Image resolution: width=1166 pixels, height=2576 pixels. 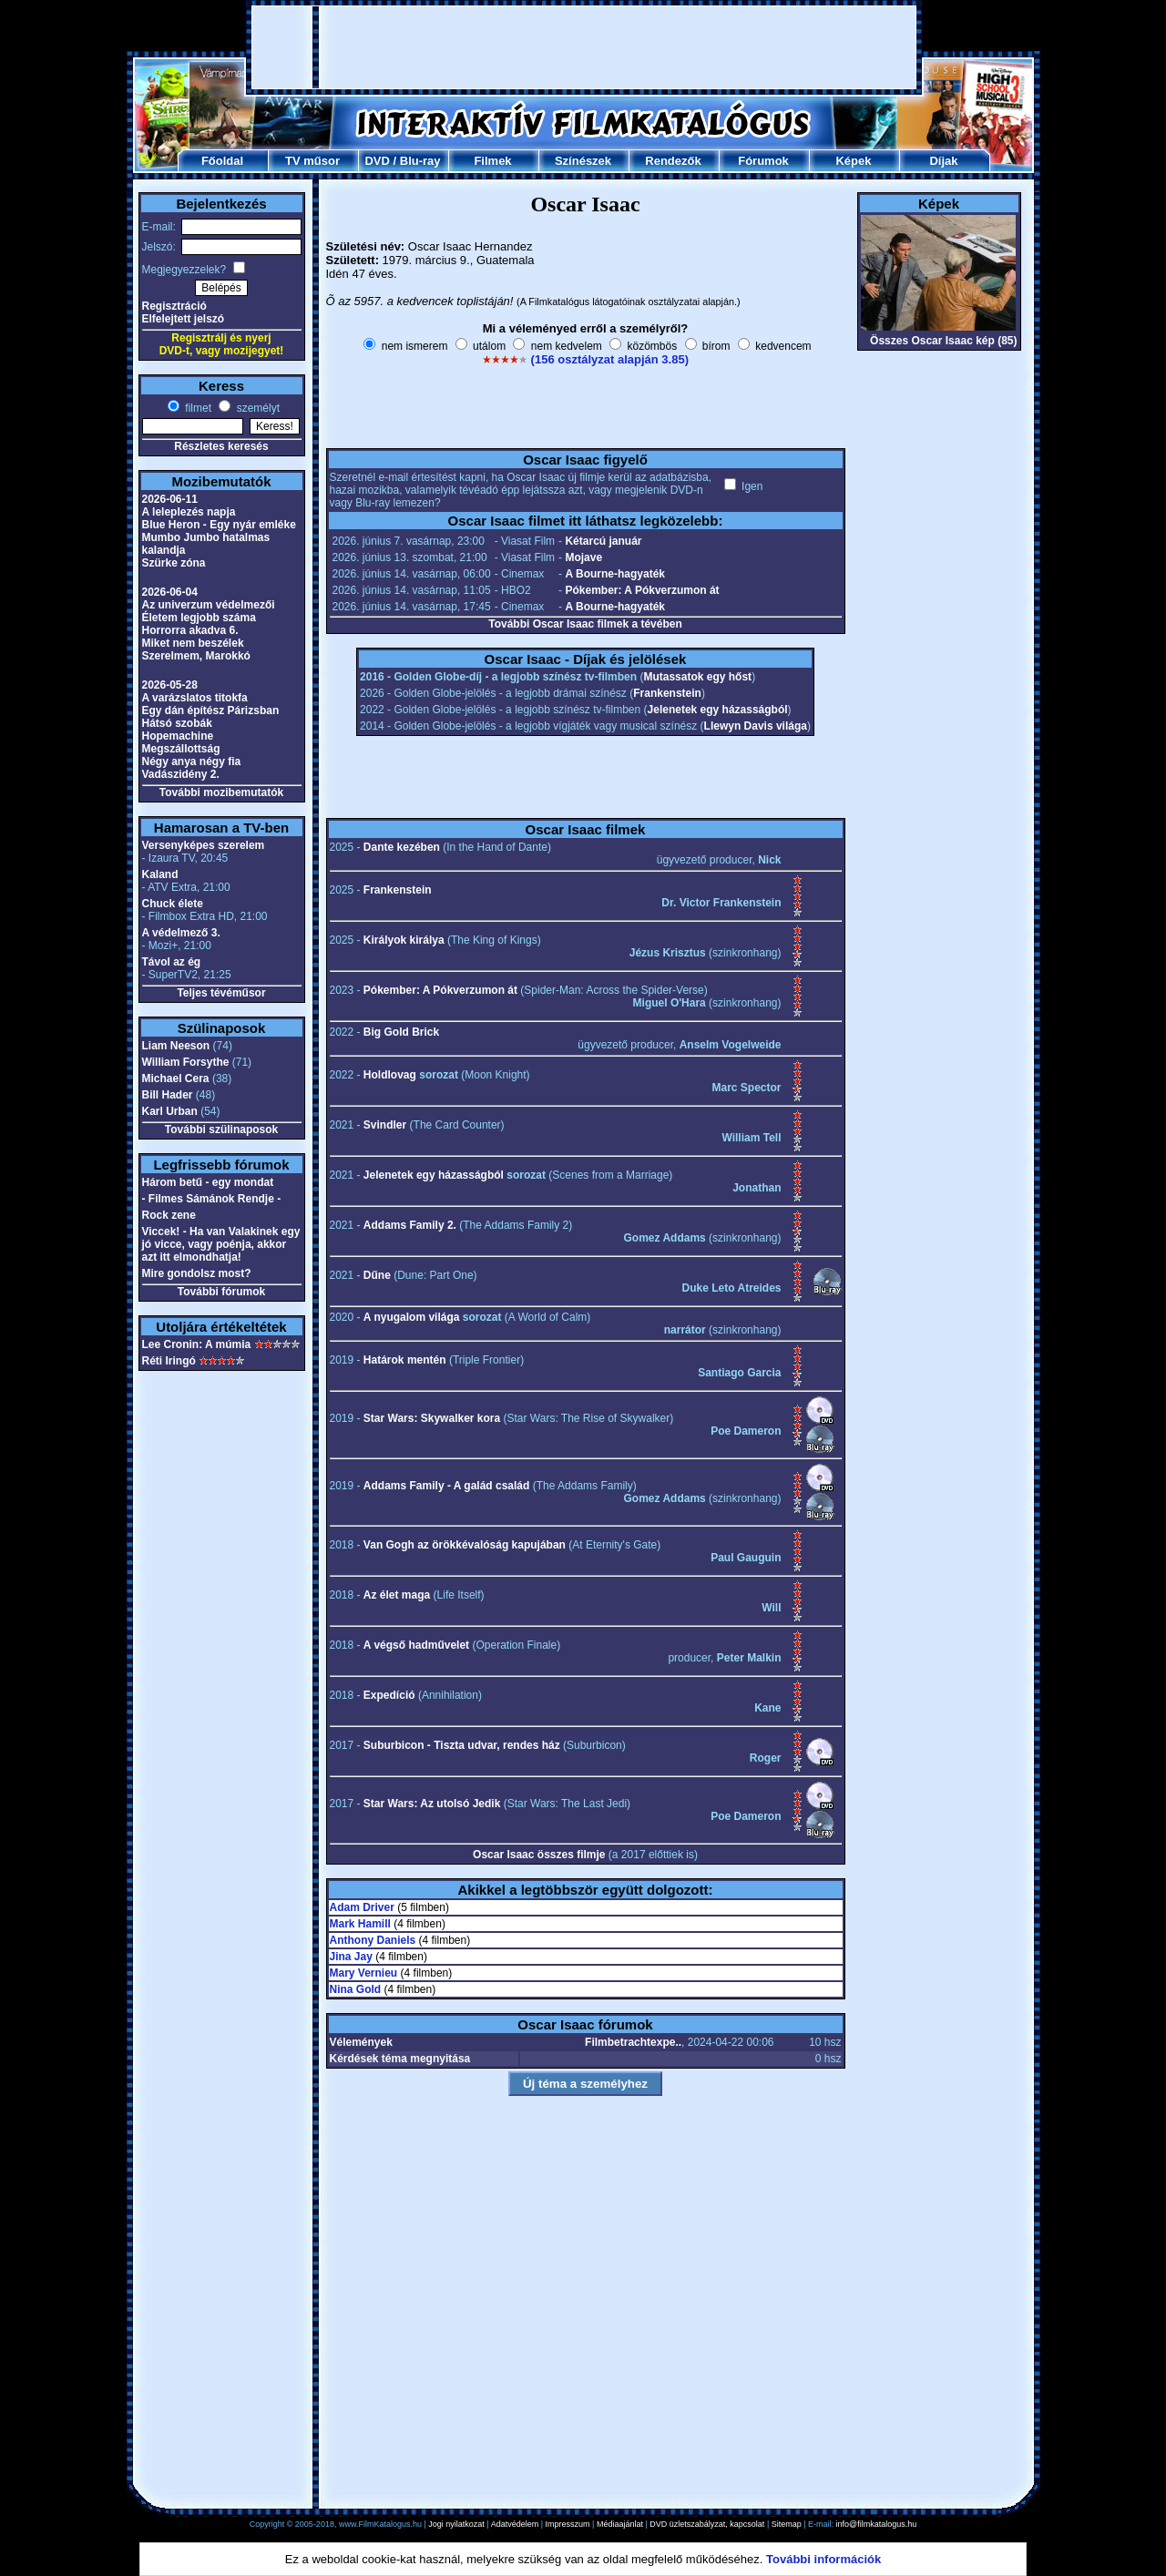 What do you see at coordinates (401, 1032) in the screenshot?
I see `Big Gold Brick` at bounding box center [401, 1032].